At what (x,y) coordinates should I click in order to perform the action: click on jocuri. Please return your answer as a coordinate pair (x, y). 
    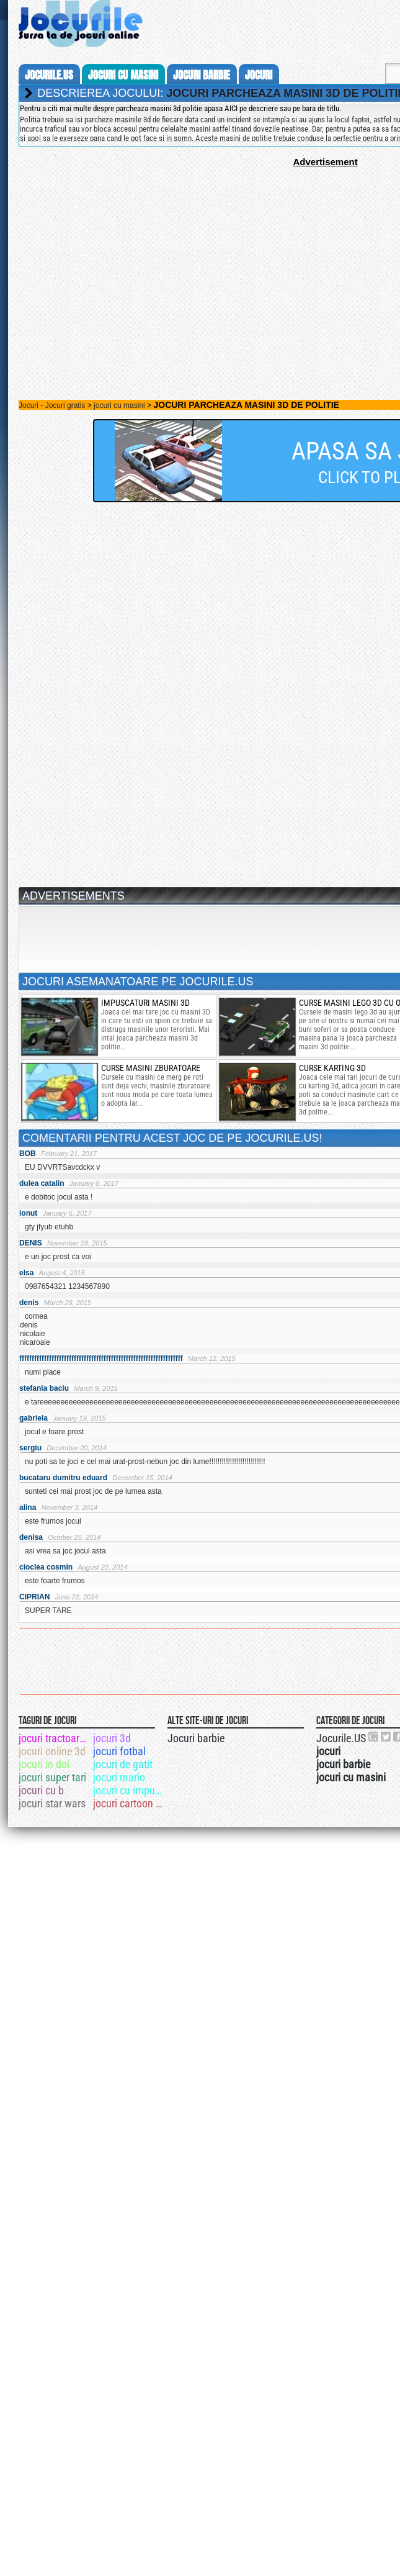
    Looking at the image, I should click on (258, 75).